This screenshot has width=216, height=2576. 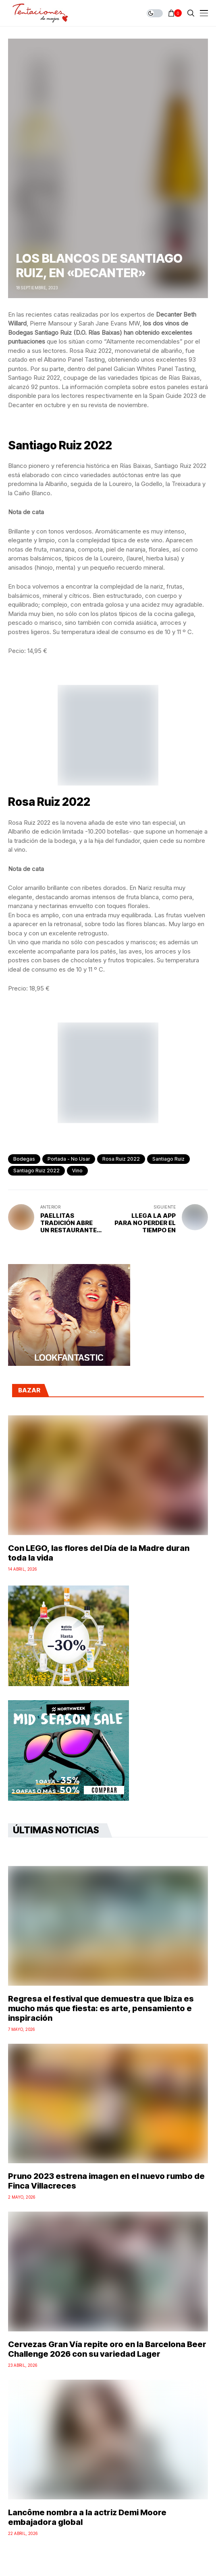 I want to click on vino, so click(x=77, y=1171).